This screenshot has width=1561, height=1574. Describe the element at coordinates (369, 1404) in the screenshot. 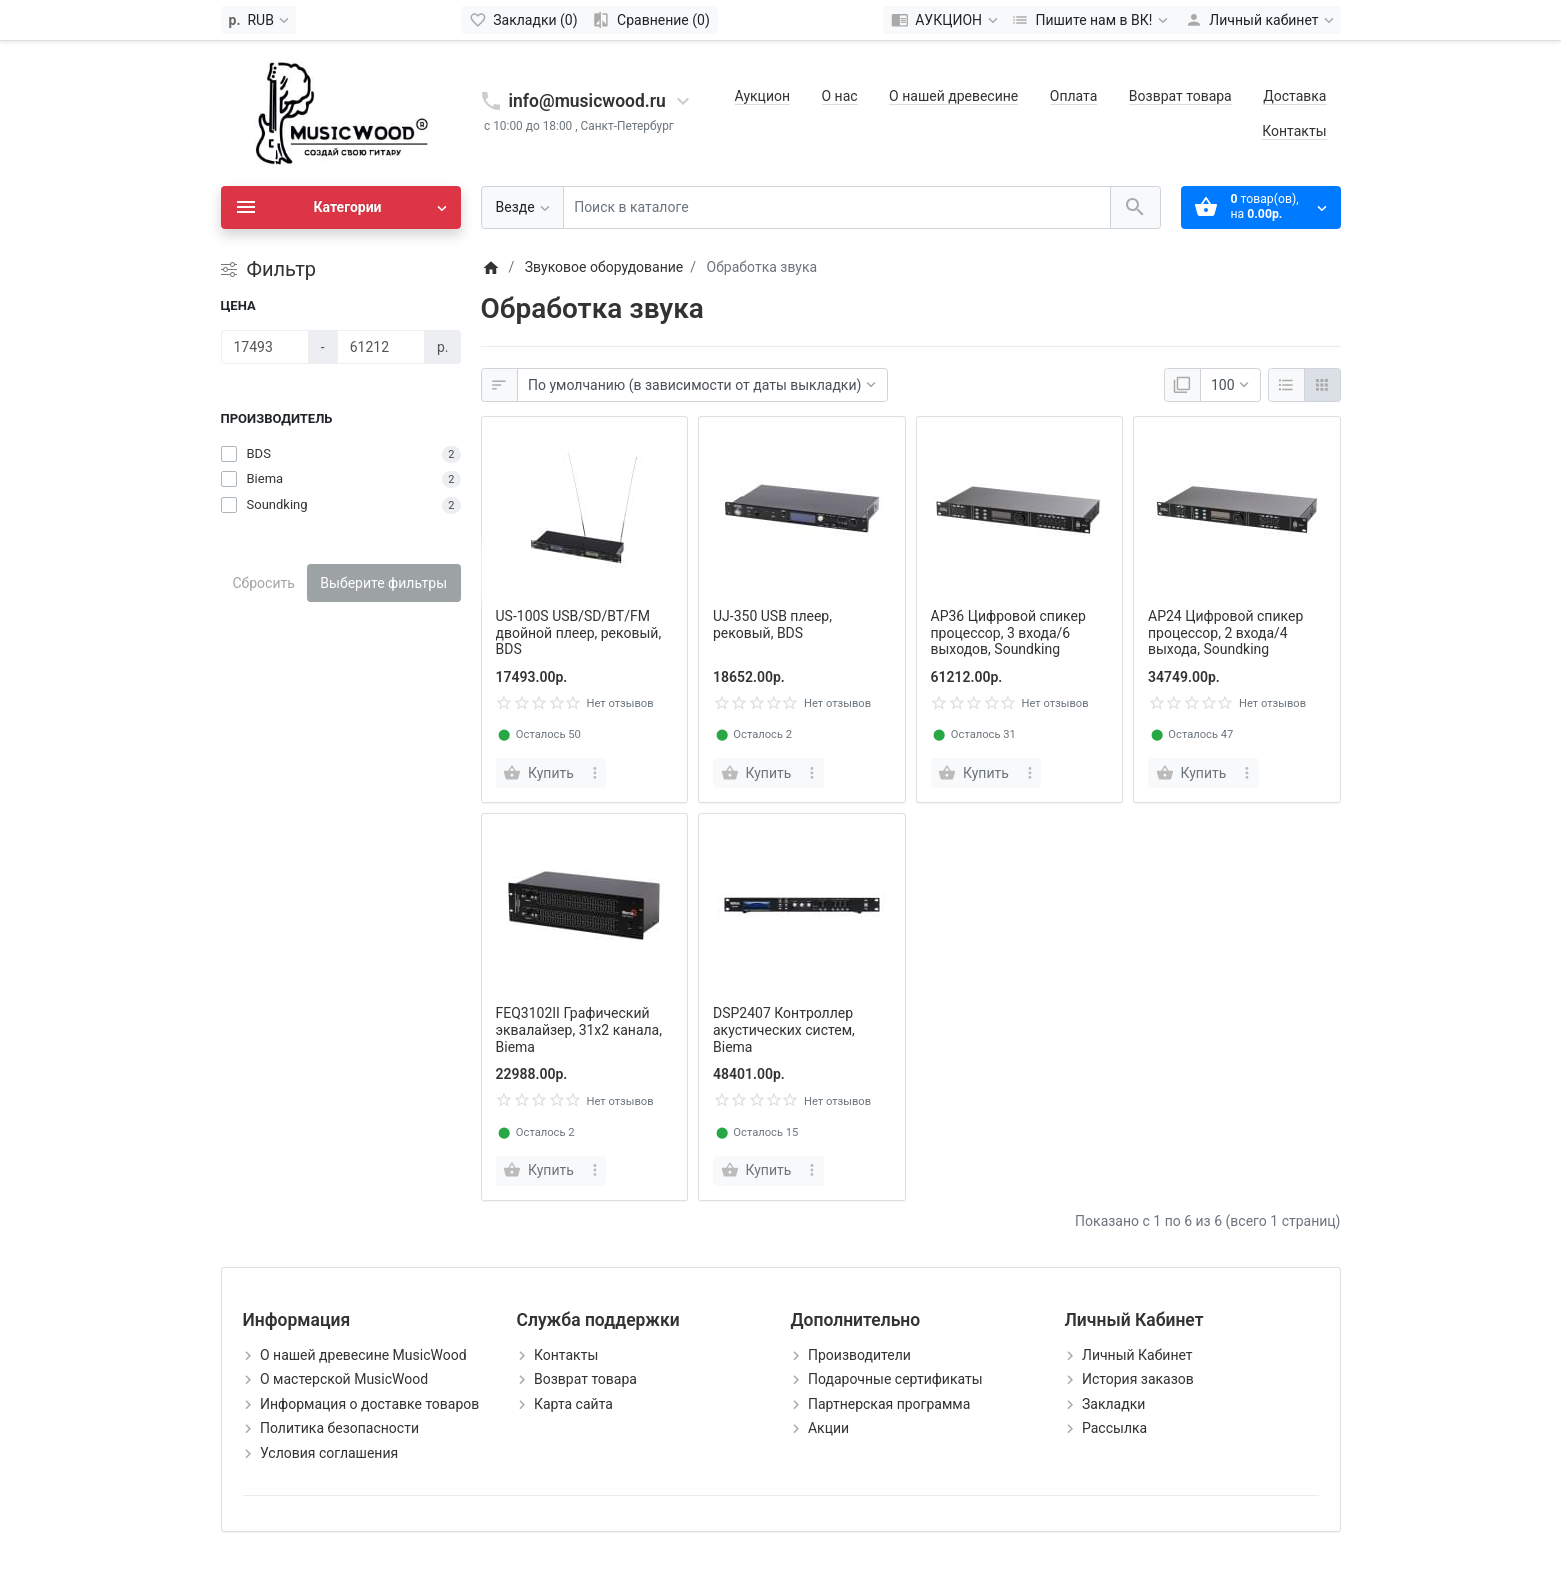

I see `Информация о доставке товаров` at that location.